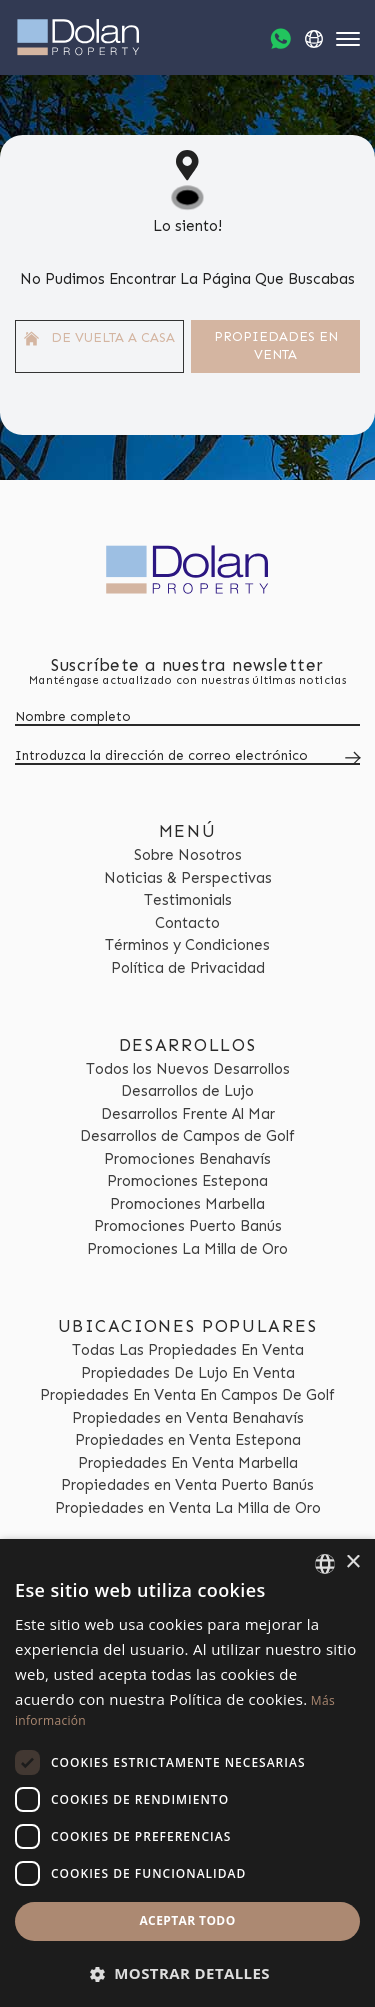  What do you see at coordinates (187, 923) in the screenshot?
I see `Contacto` at bounding box center [187, 923].